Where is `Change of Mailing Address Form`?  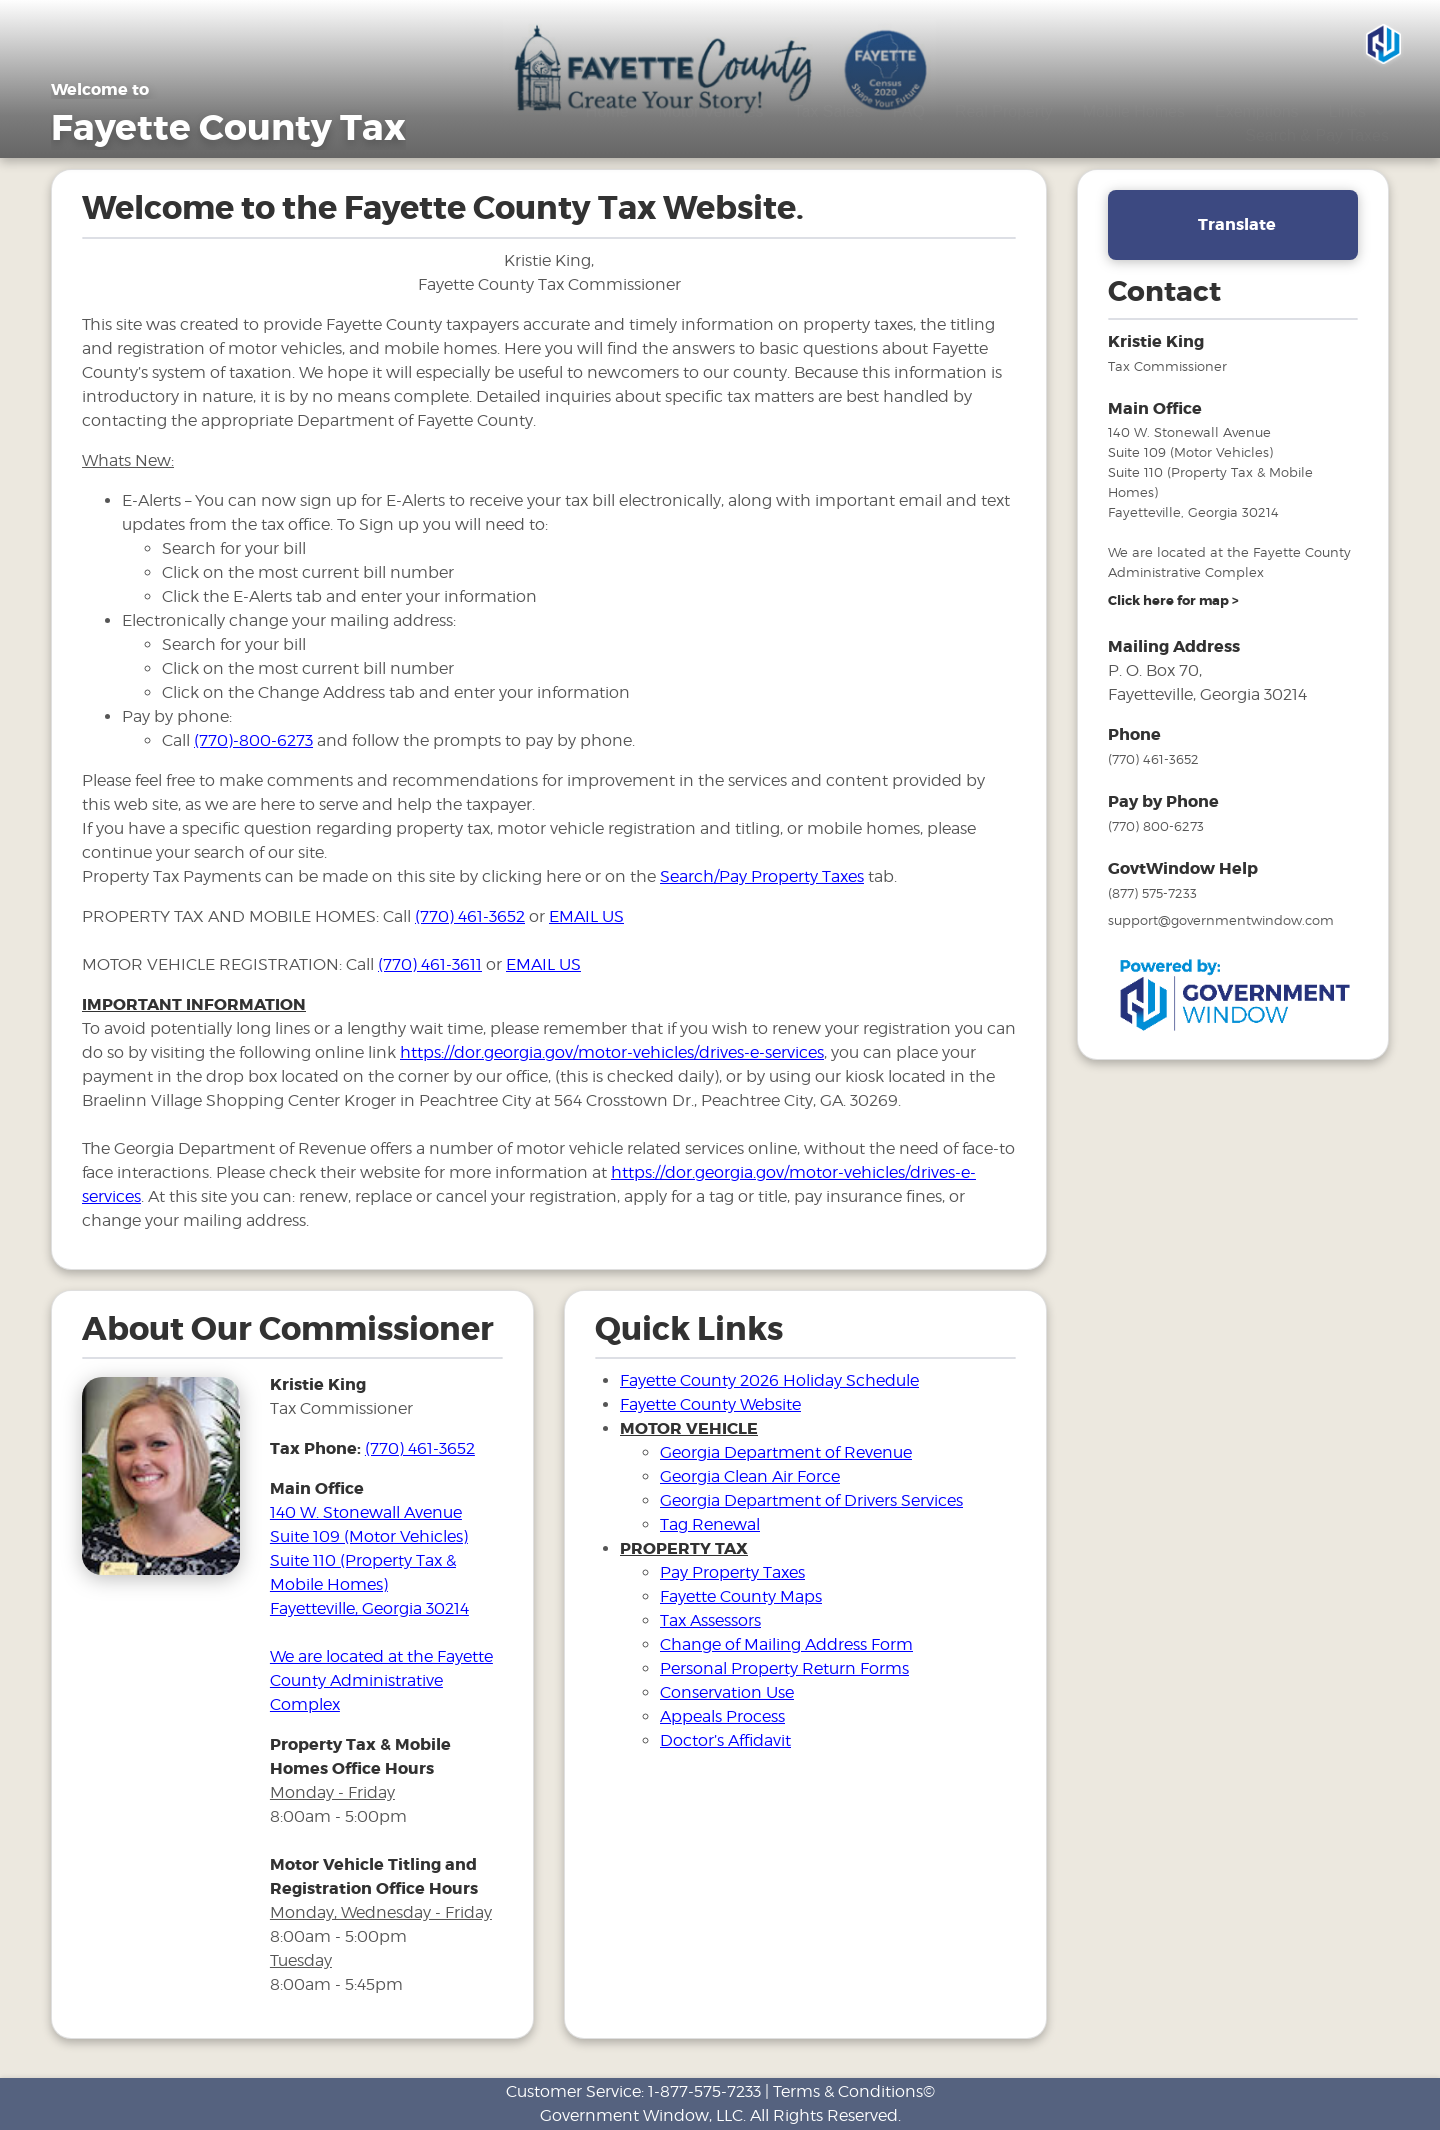 Change of Mailing Address Form is located at coordinates (786, 1644).